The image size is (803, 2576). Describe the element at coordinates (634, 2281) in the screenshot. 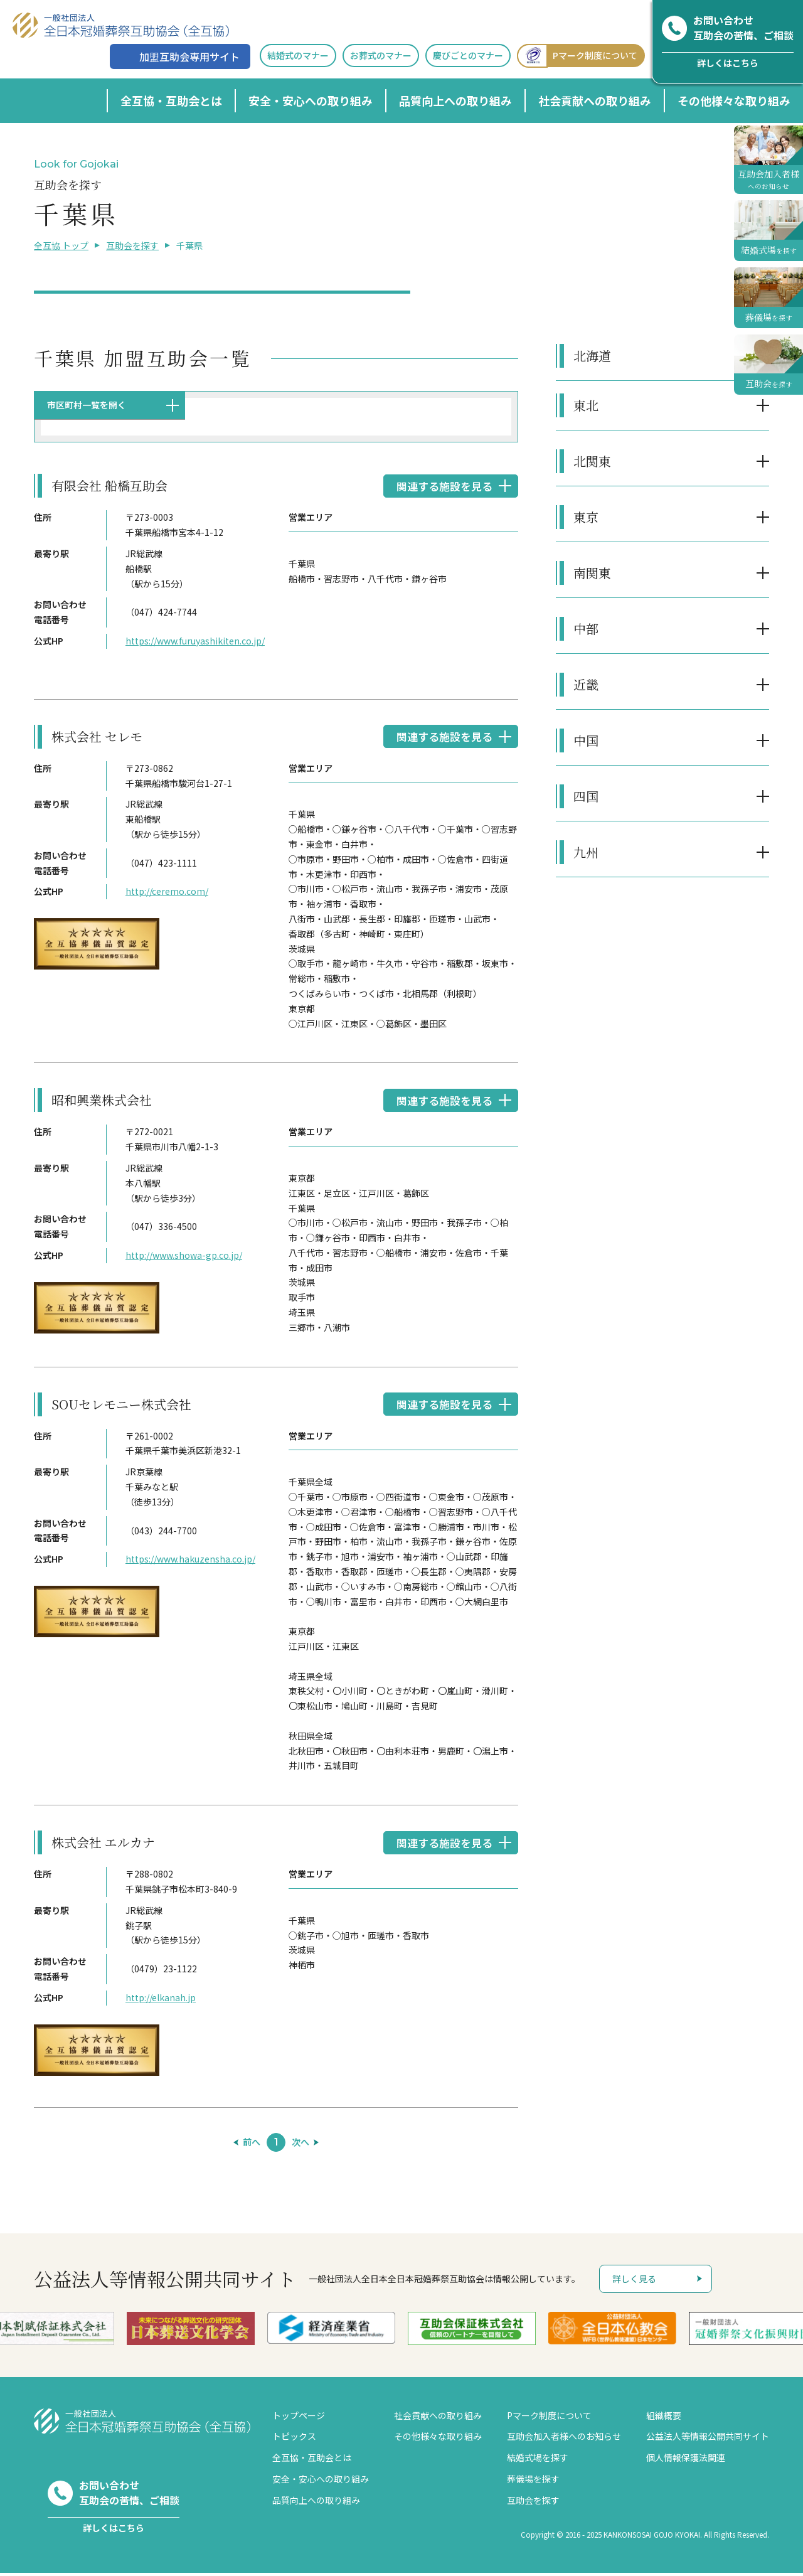

I see `詳しく見る` at that location.